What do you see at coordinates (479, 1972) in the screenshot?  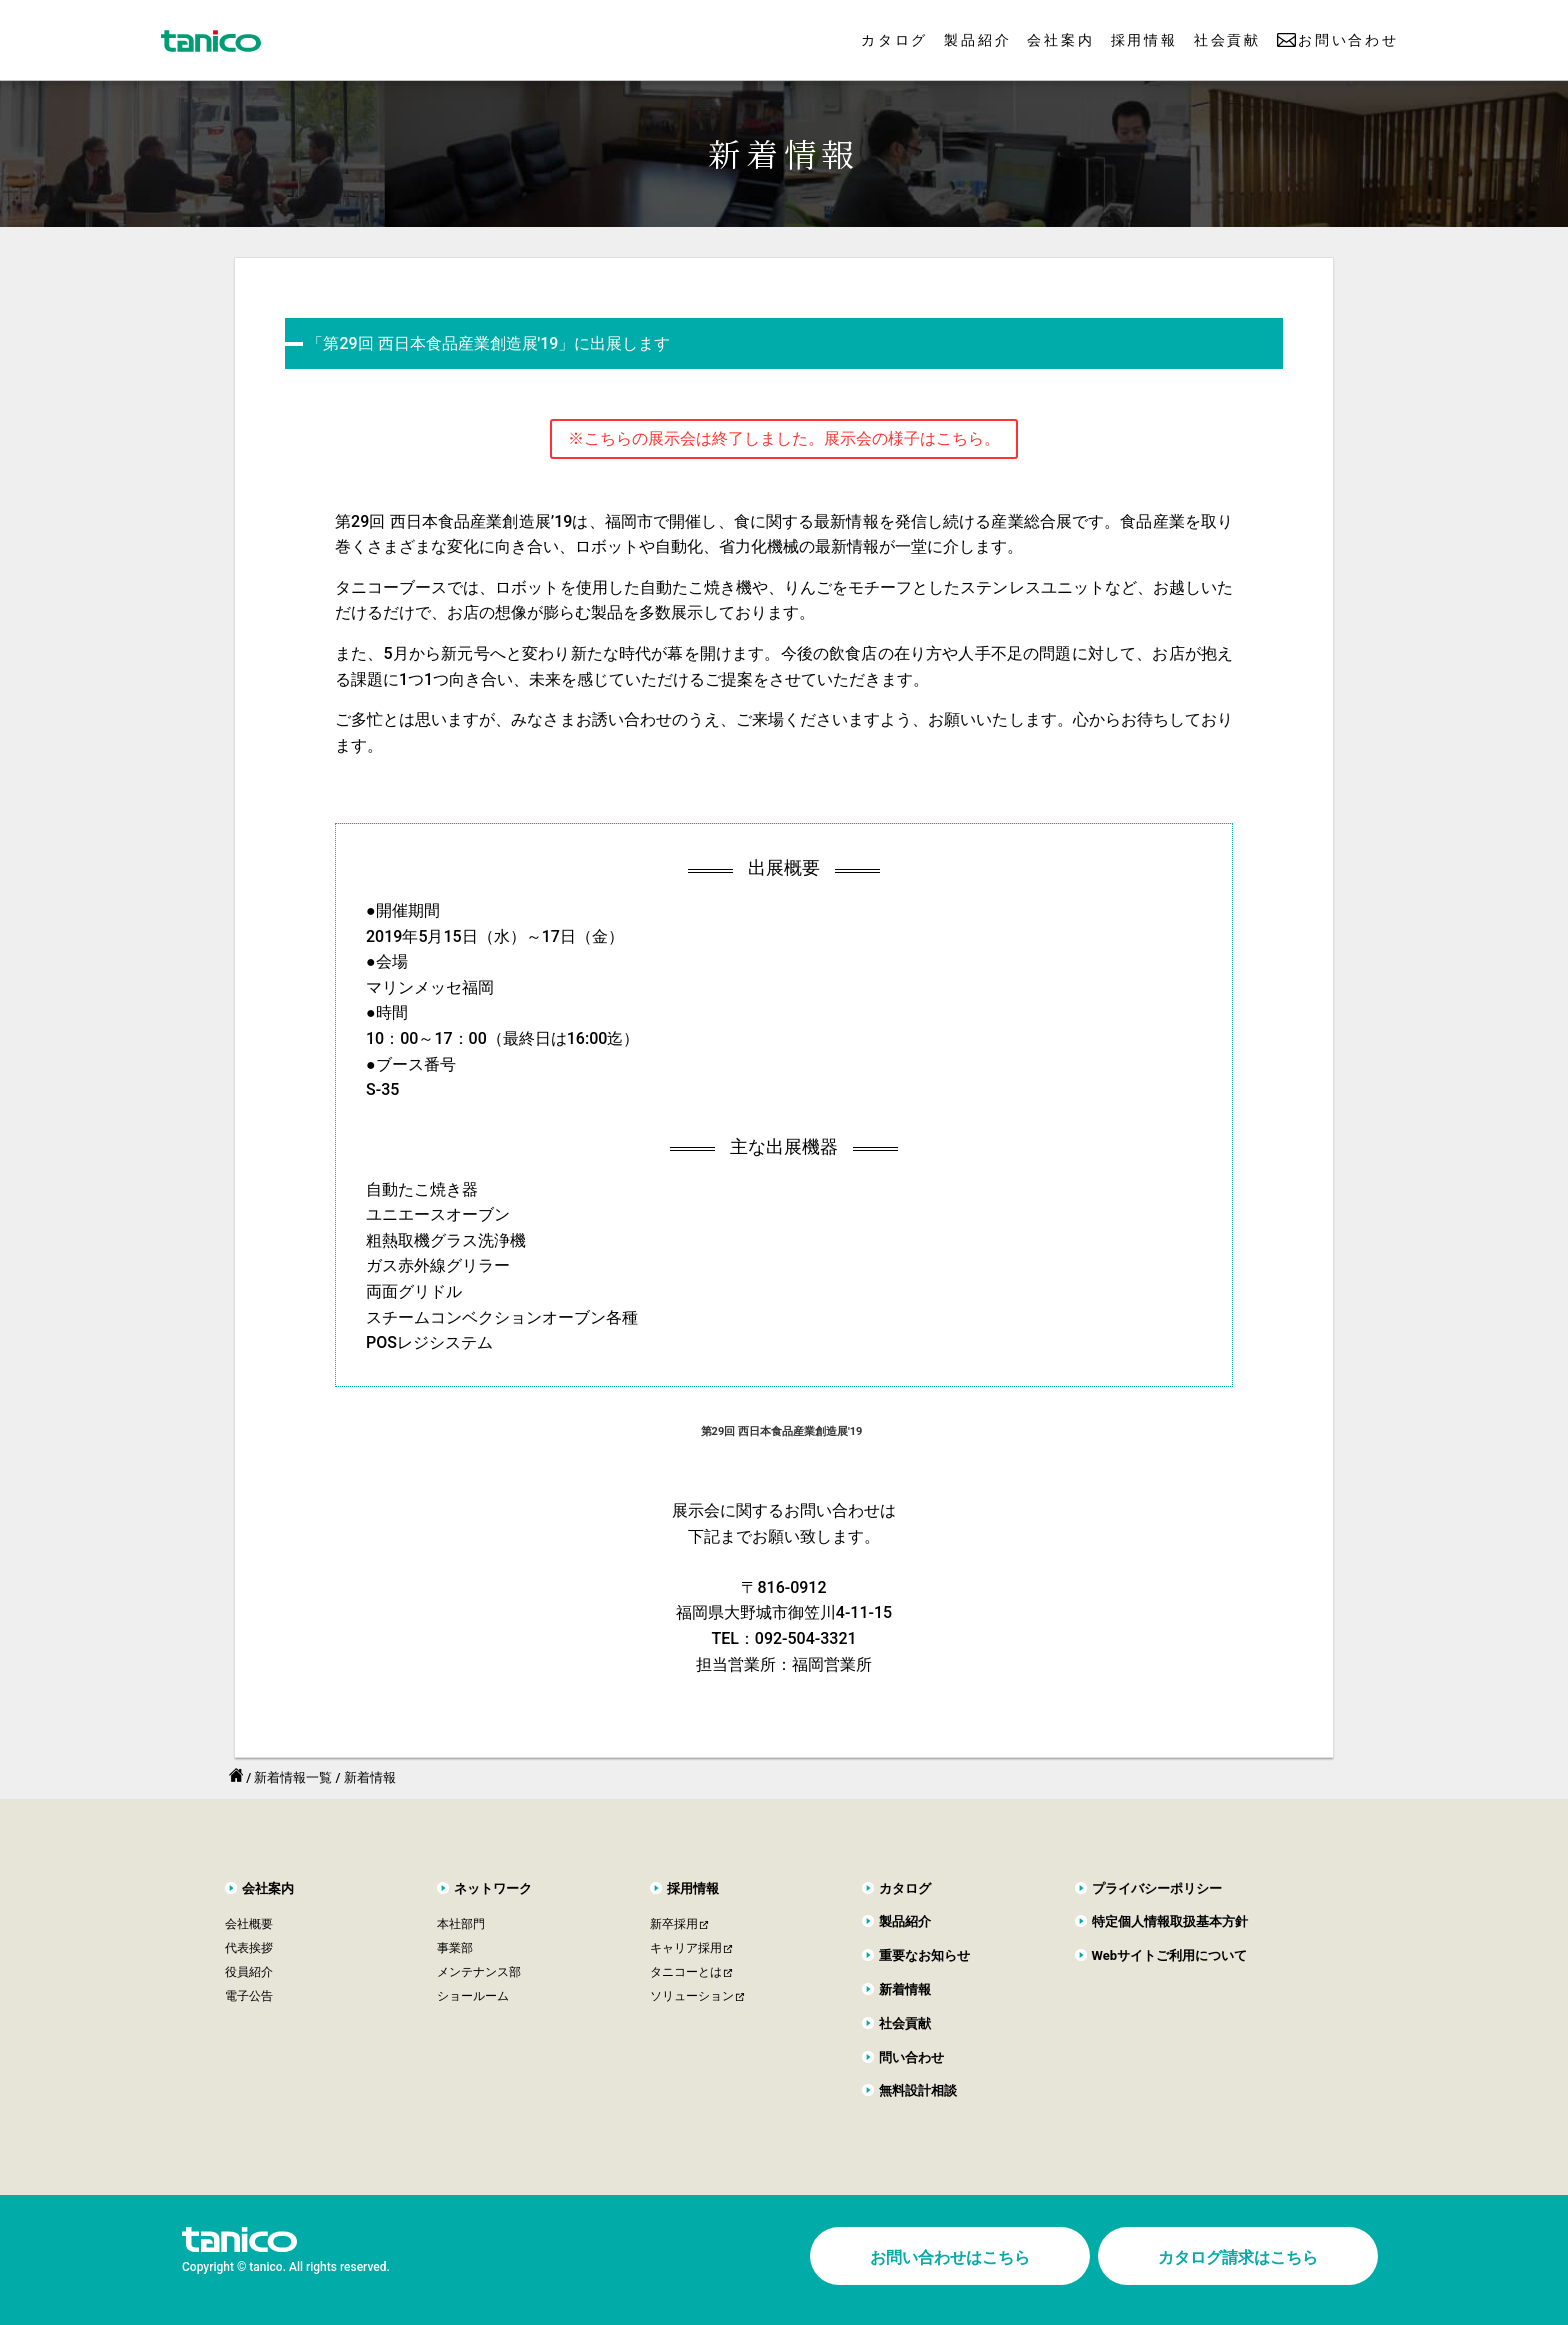 I see `メンテナンス部` at bounding box center [479, 1972].